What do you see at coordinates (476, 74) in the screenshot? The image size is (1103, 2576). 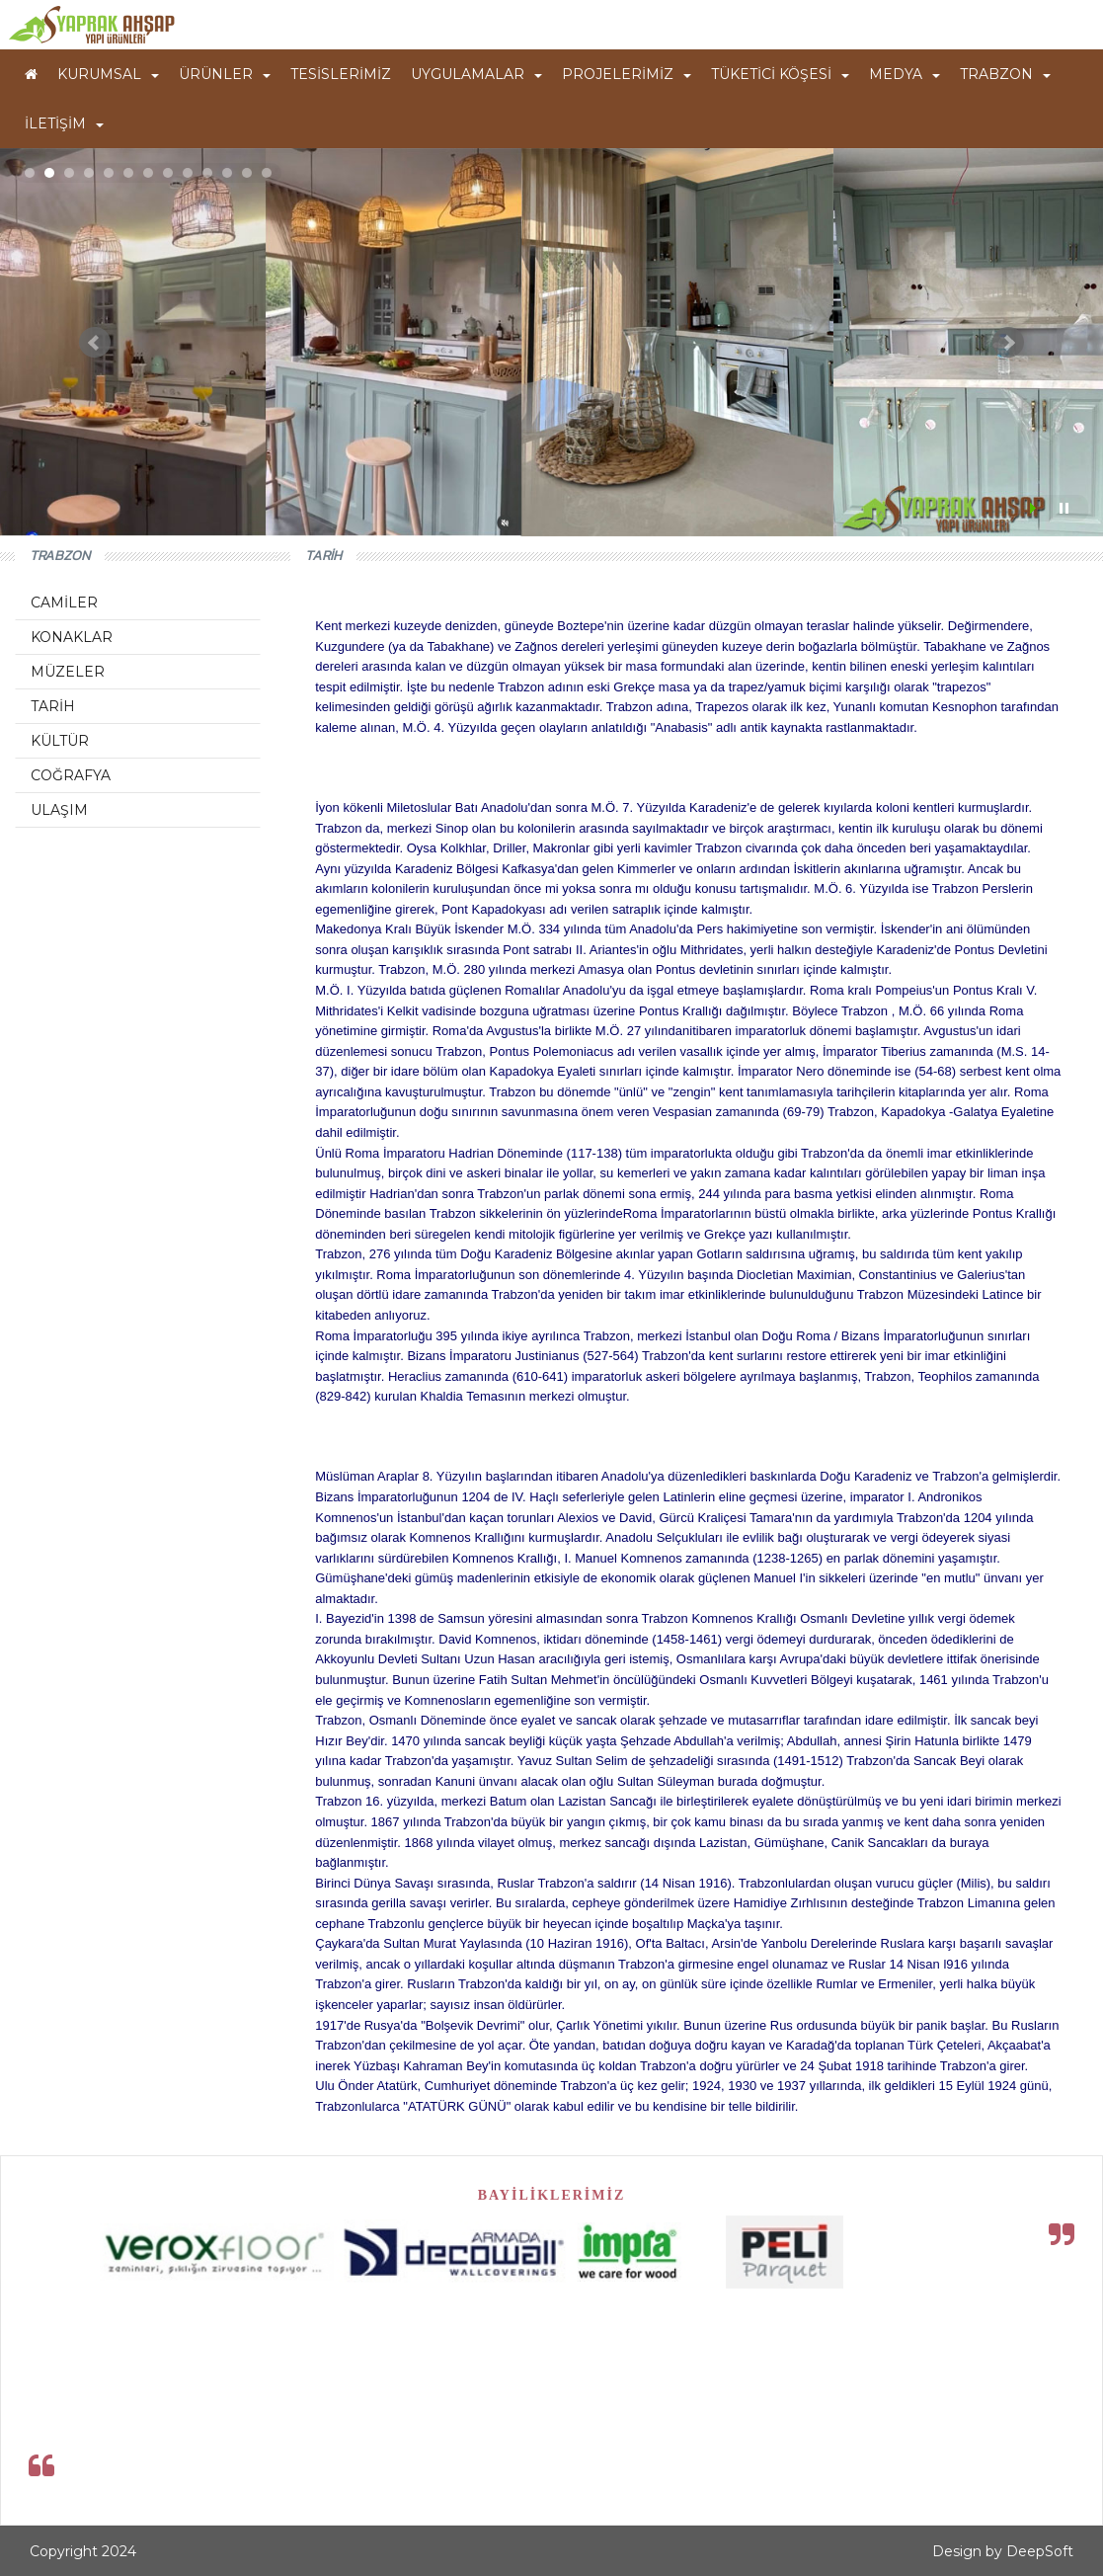 I see `UYGULAMALAR [button]` at bounding box center [476, 74].